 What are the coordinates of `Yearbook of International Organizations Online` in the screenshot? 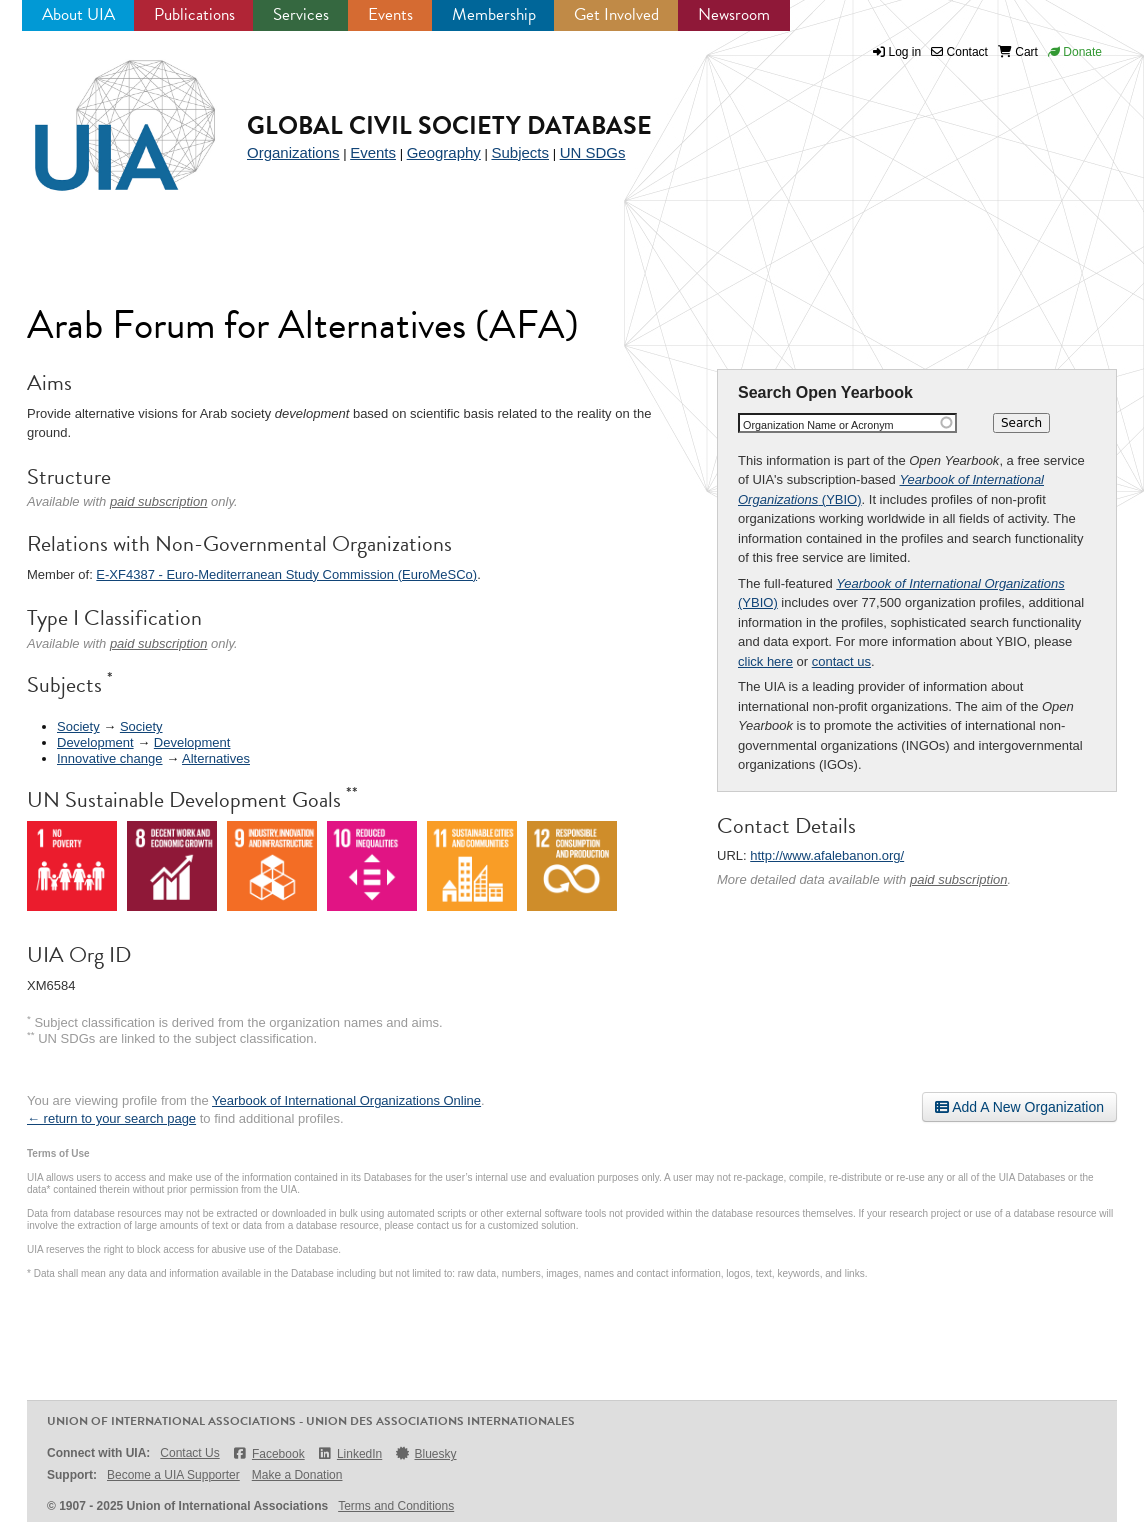 It's located at (346, 1100).